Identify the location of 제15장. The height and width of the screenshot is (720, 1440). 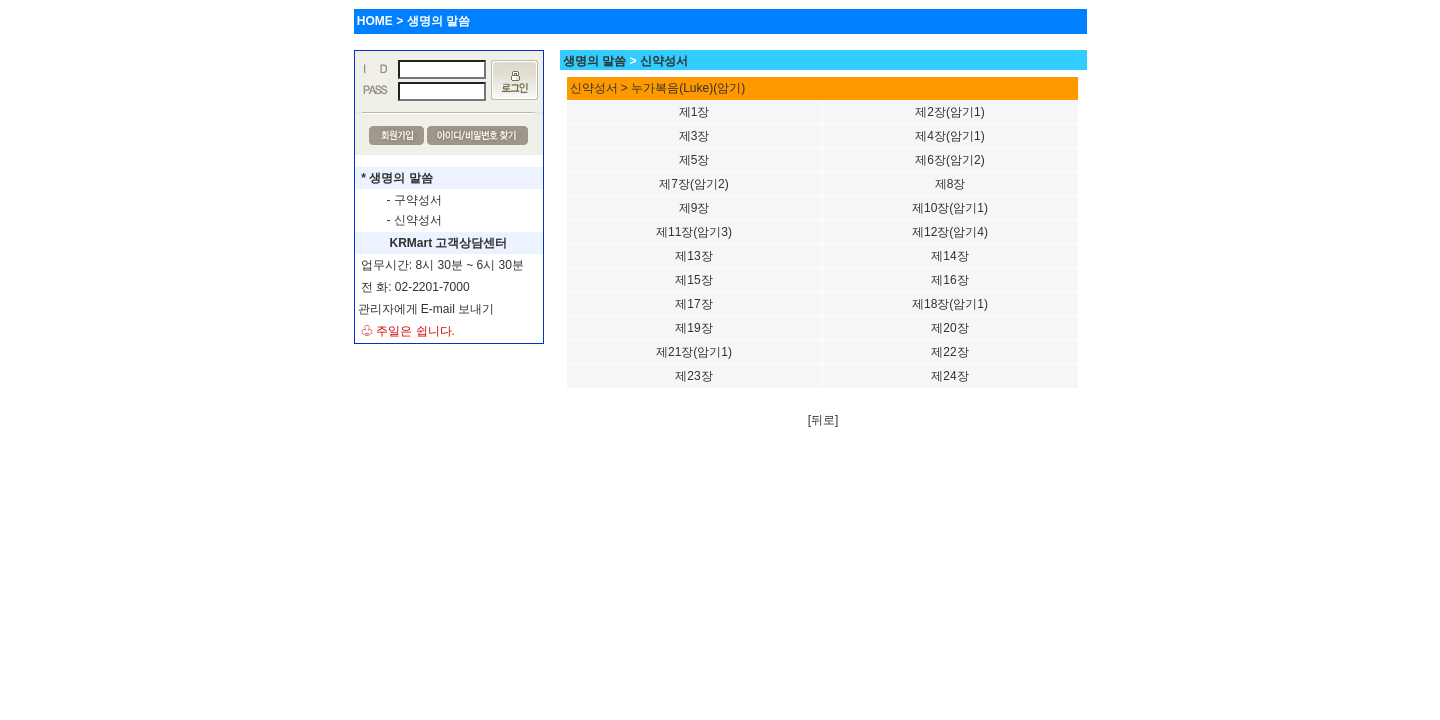
(693, 280).